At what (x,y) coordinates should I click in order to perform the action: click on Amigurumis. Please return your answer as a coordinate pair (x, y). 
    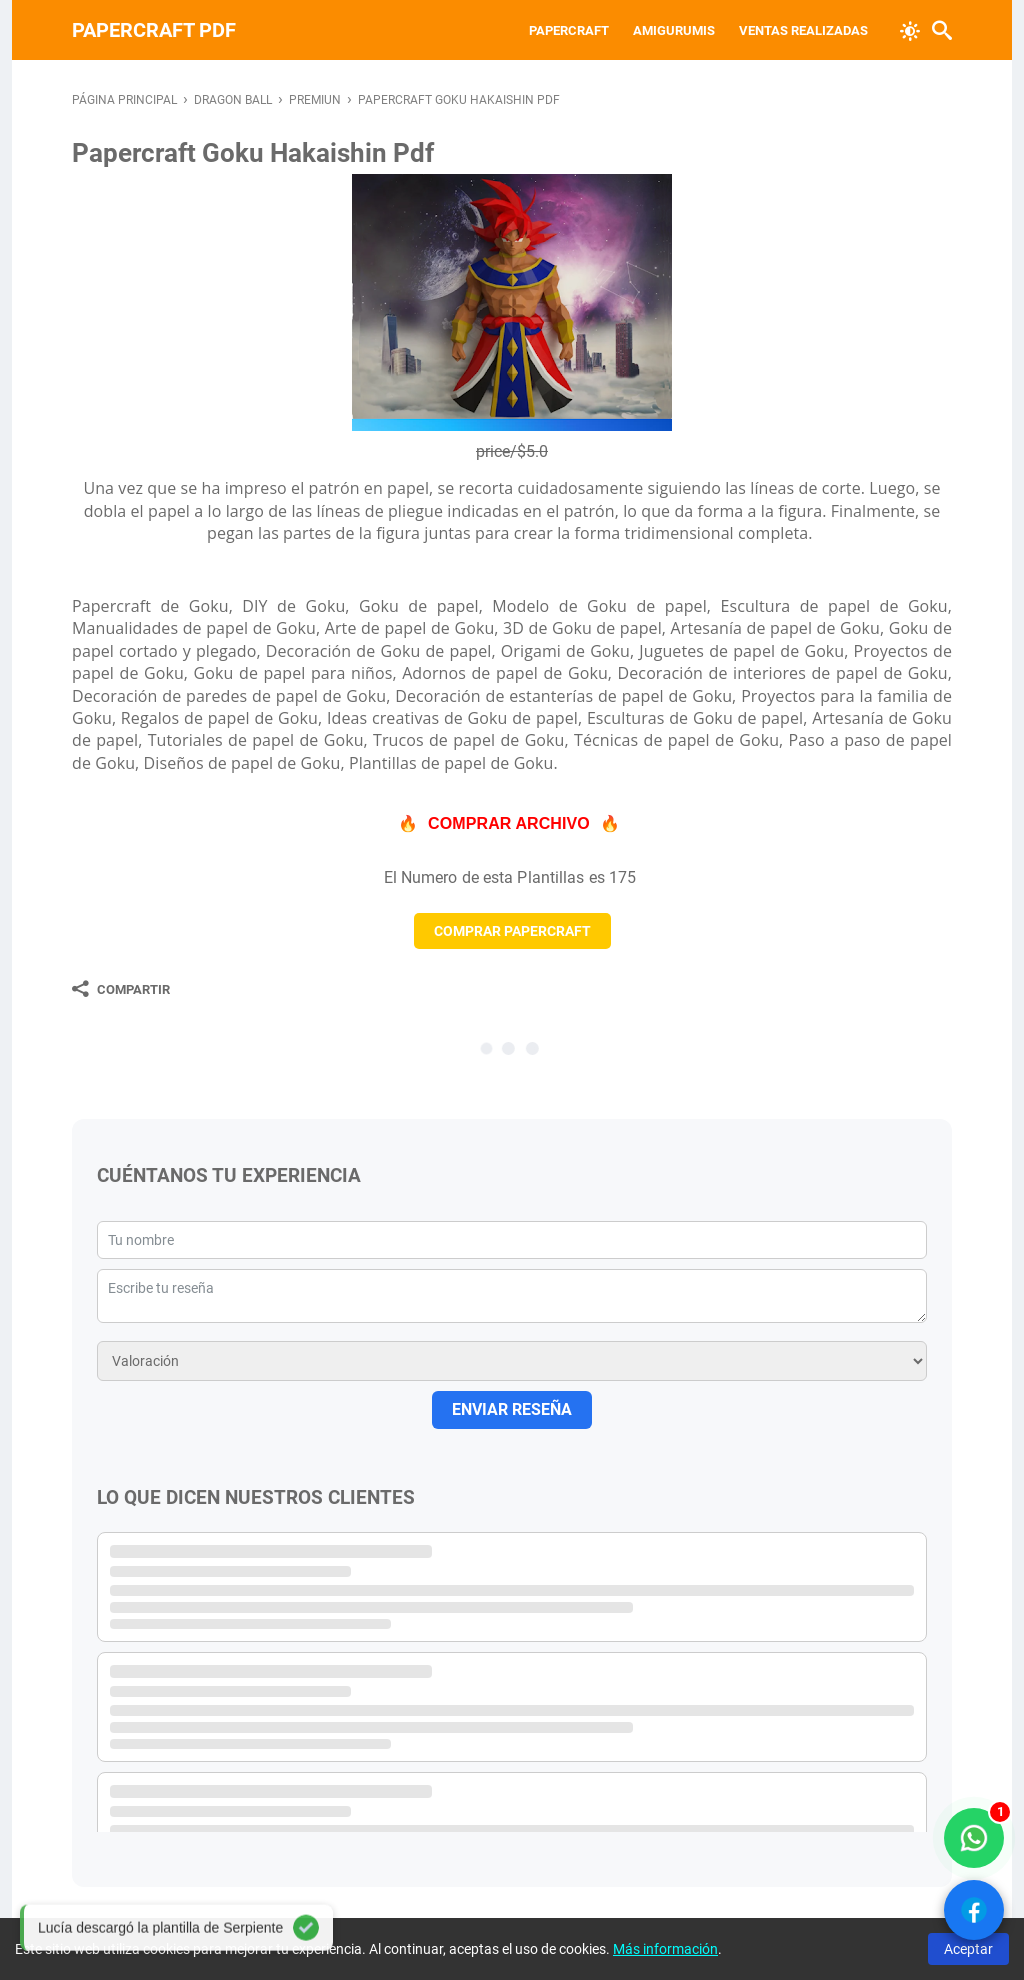
    Looking at the image, I should click on (674, 30).